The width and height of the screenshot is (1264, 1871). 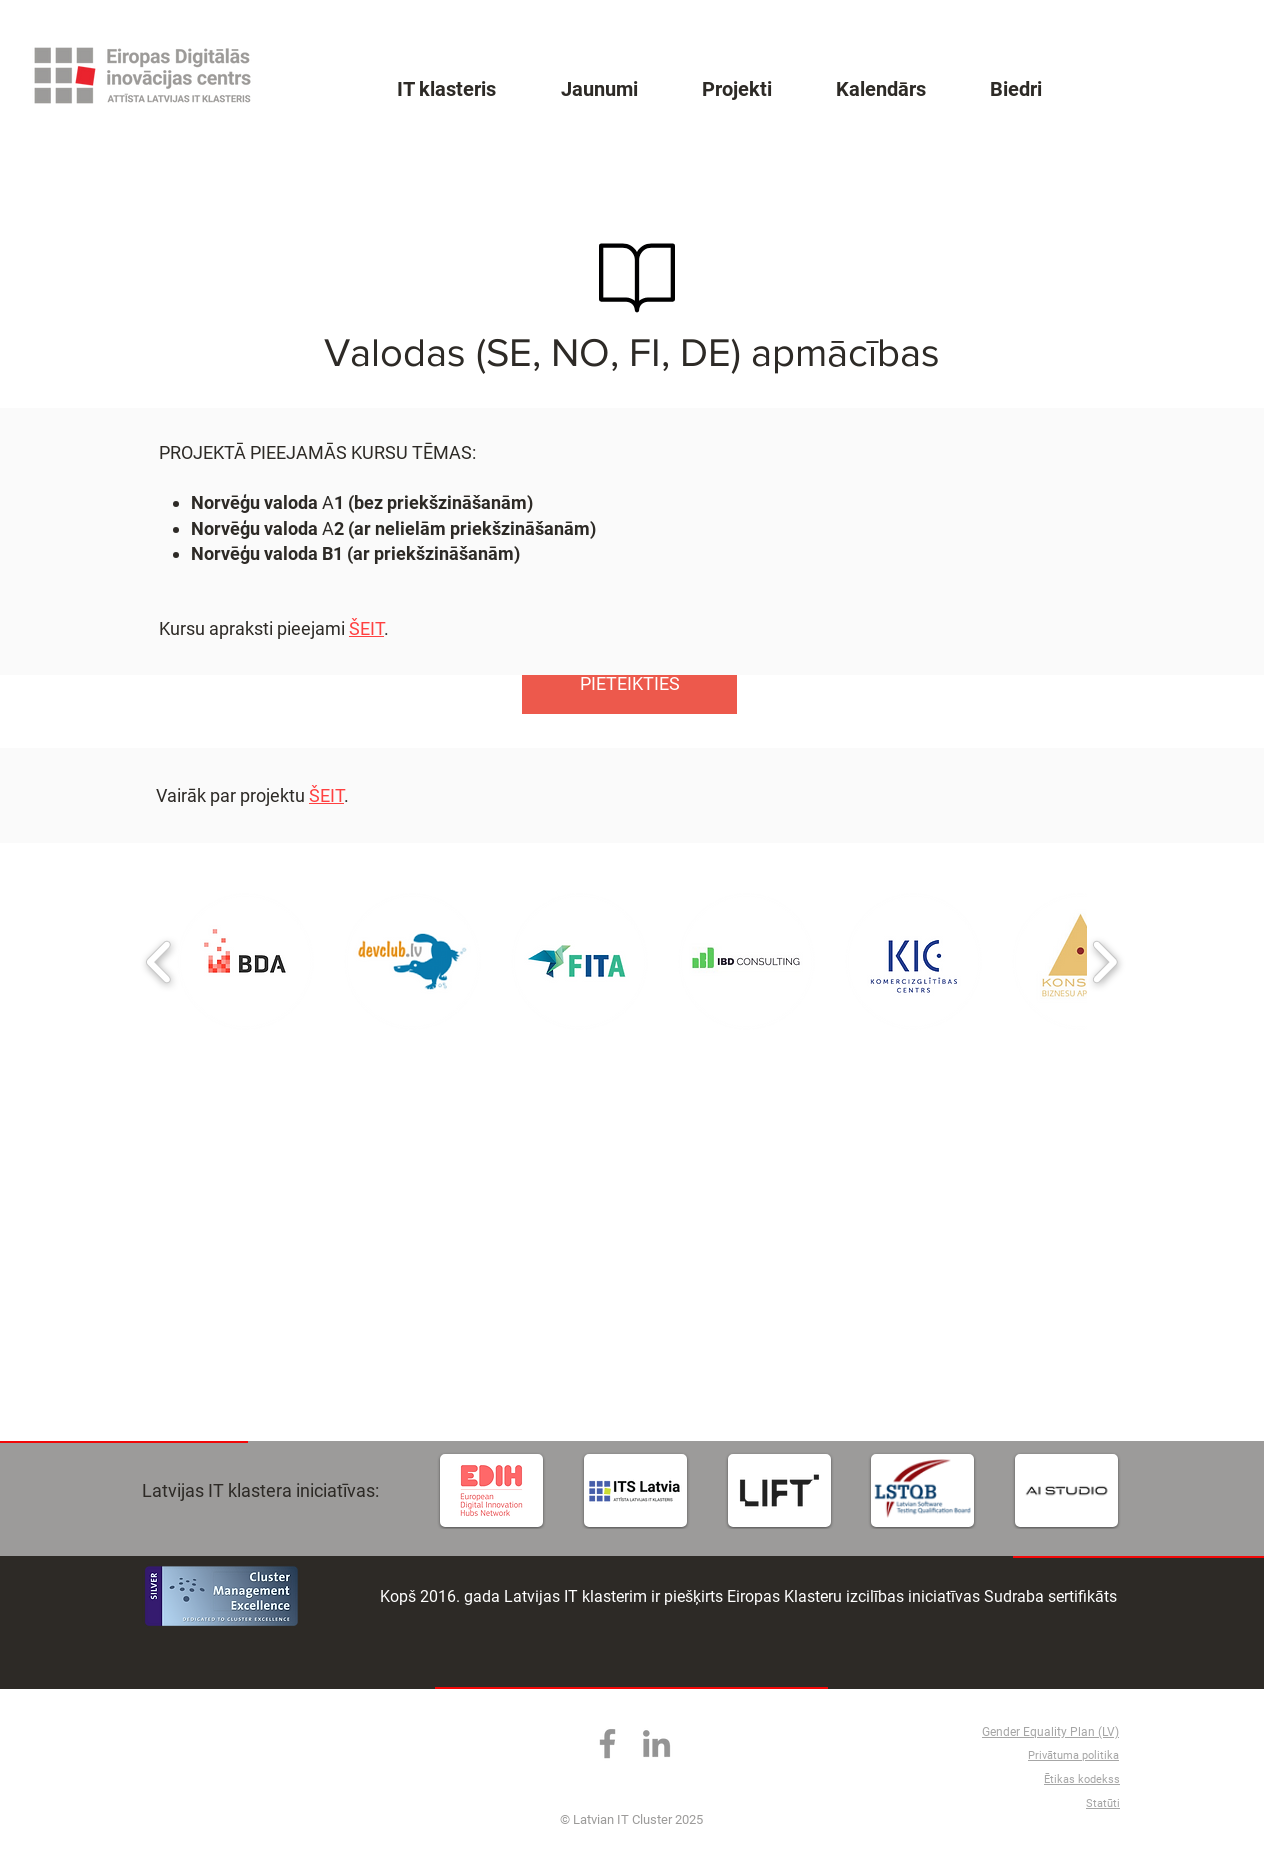 What do you see at coordinates (326, 795) in the screenshot?
I see `ŠEIT` at bounding box center [326, 795].